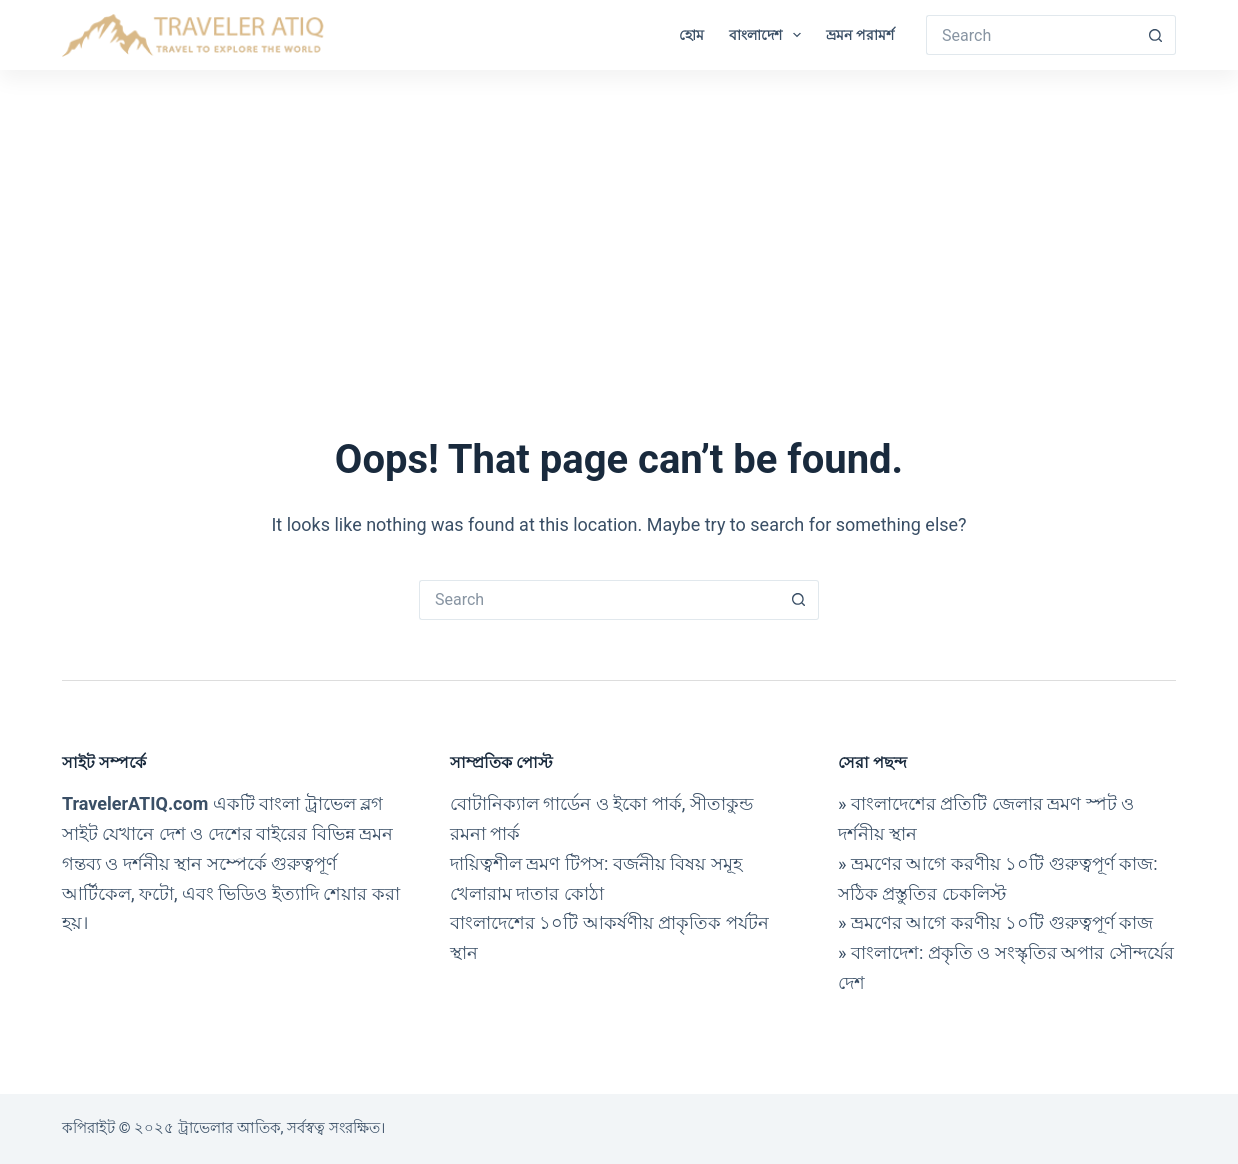 The height and width of the screenshot is (1164, 1238). I want to click on রমনা পার্ক, so click(485, 833).